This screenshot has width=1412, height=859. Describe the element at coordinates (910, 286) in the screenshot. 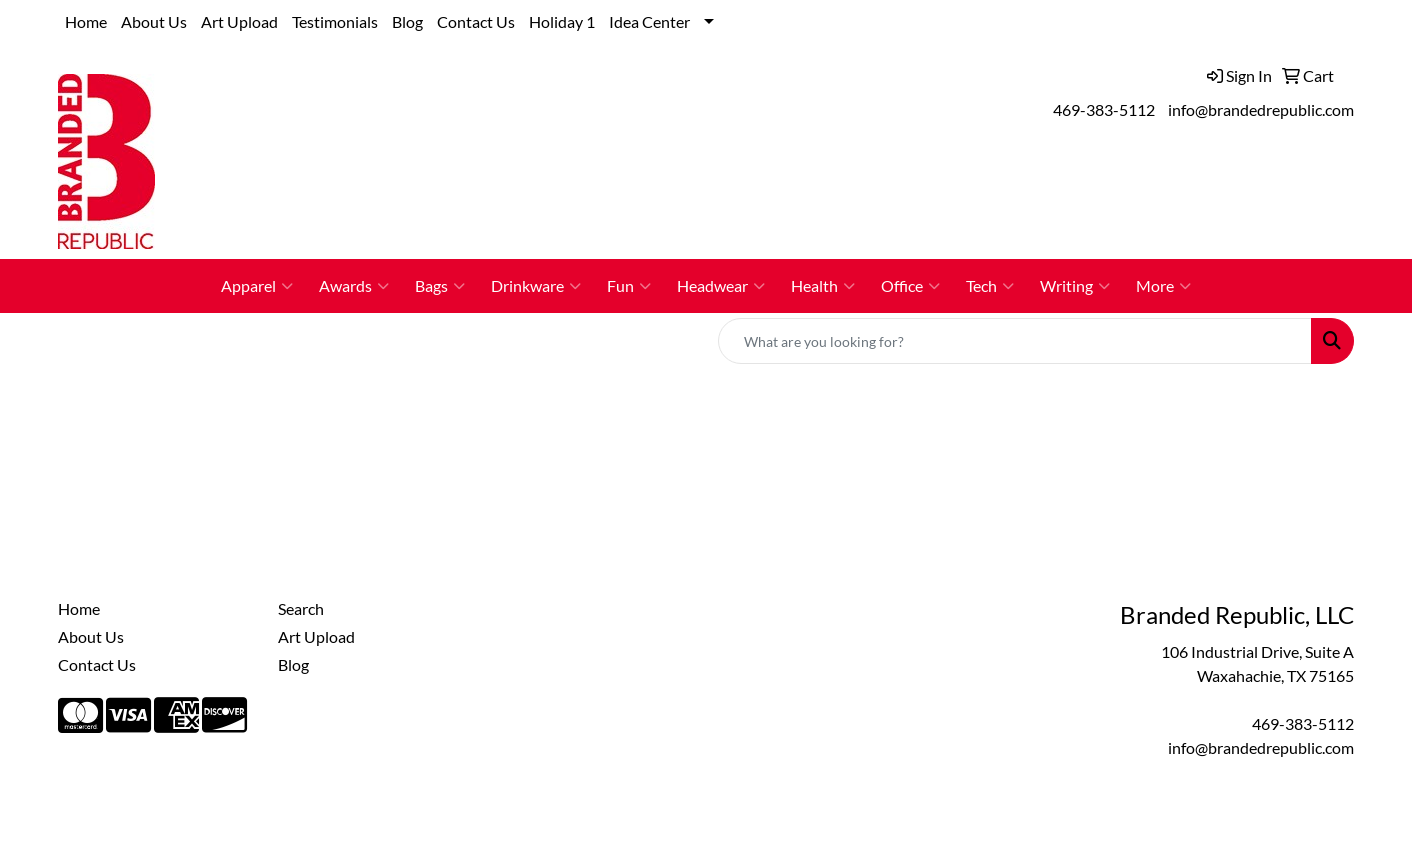

I see `Office` at that location.